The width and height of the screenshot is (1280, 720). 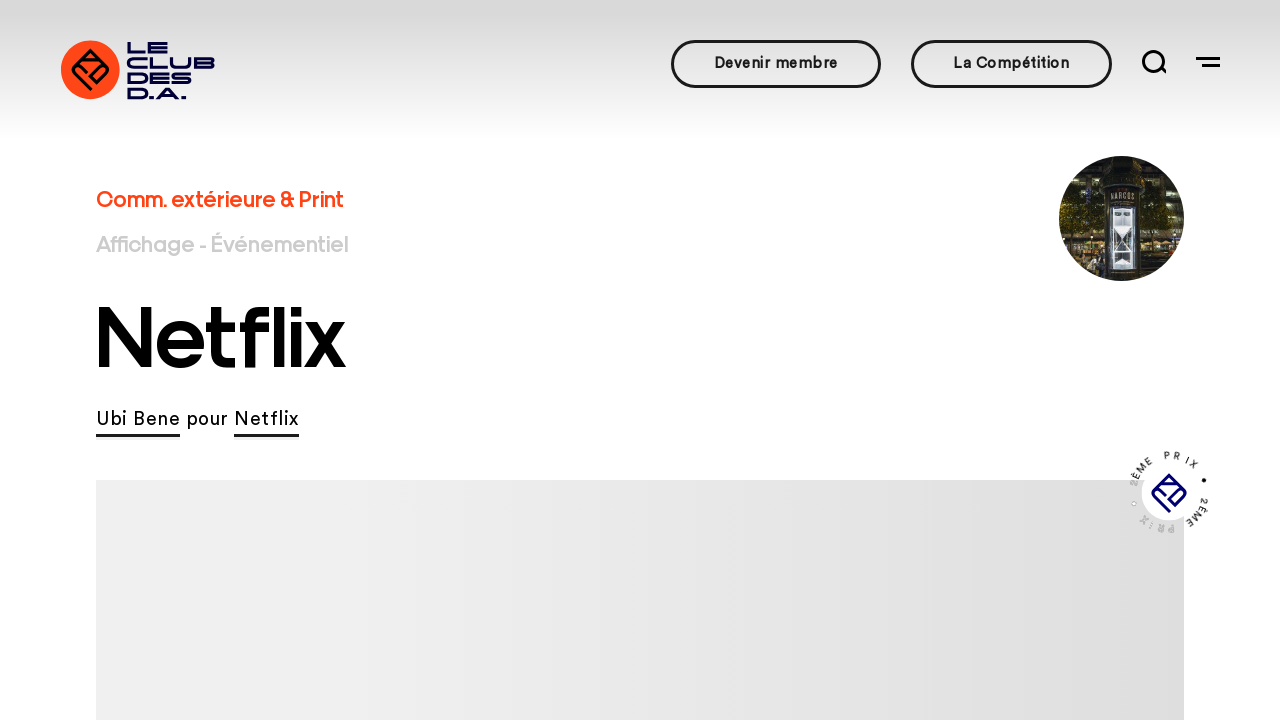 I want to click on Netflix, so click(x=266, y=419).